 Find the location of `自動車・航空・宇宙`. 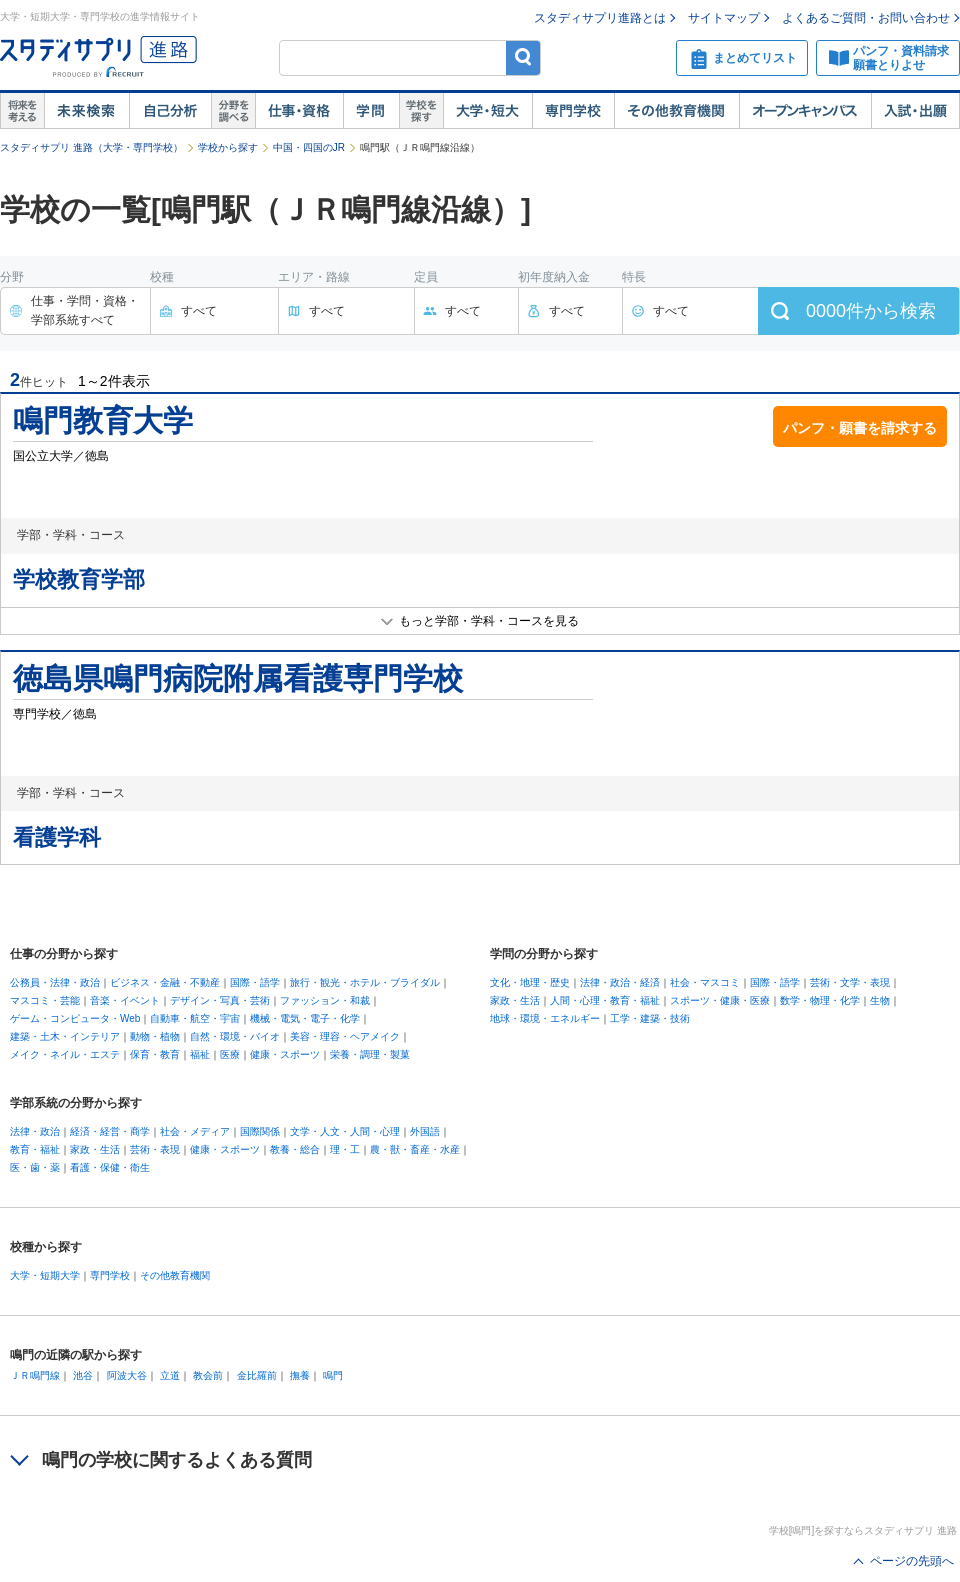

自動車・航空・宇宙 is located at coordinates (195, 1018).